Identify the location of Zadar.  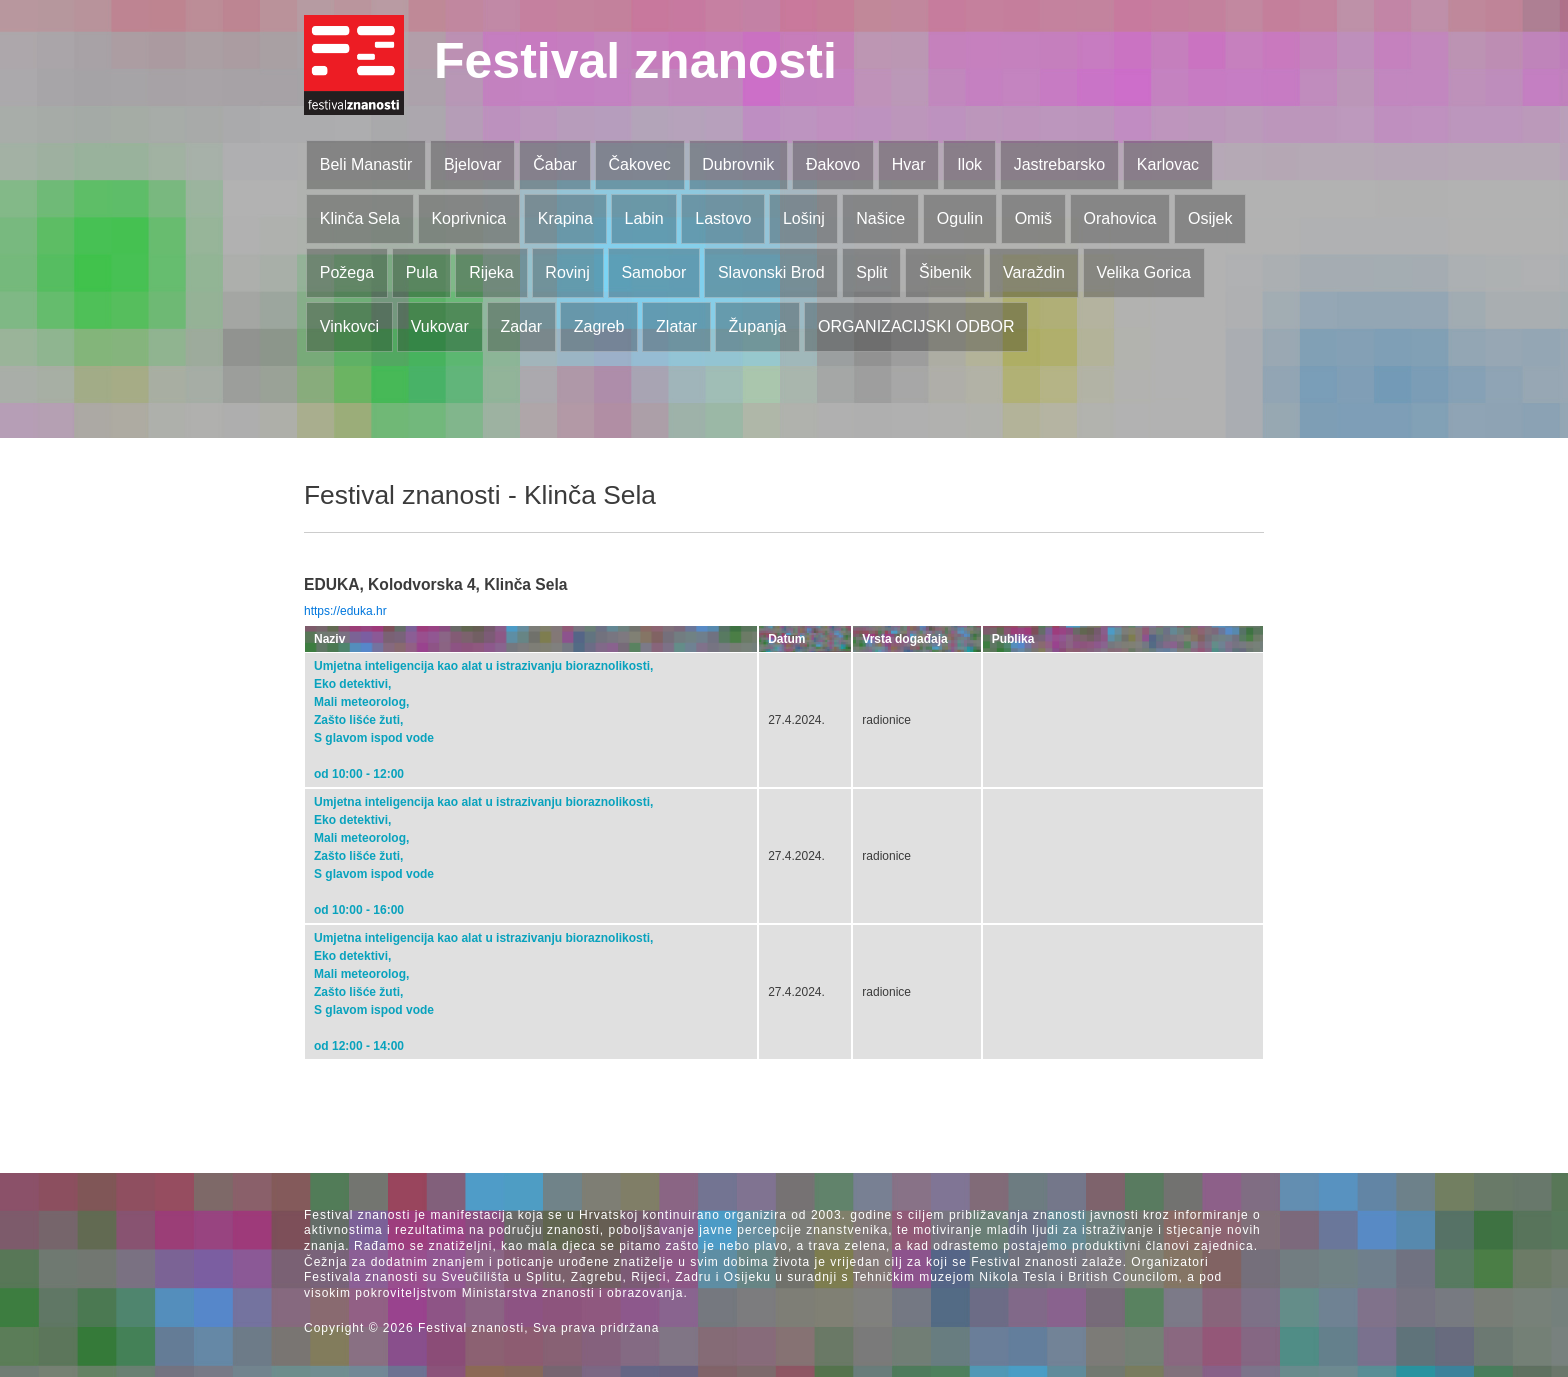
(521, 326).